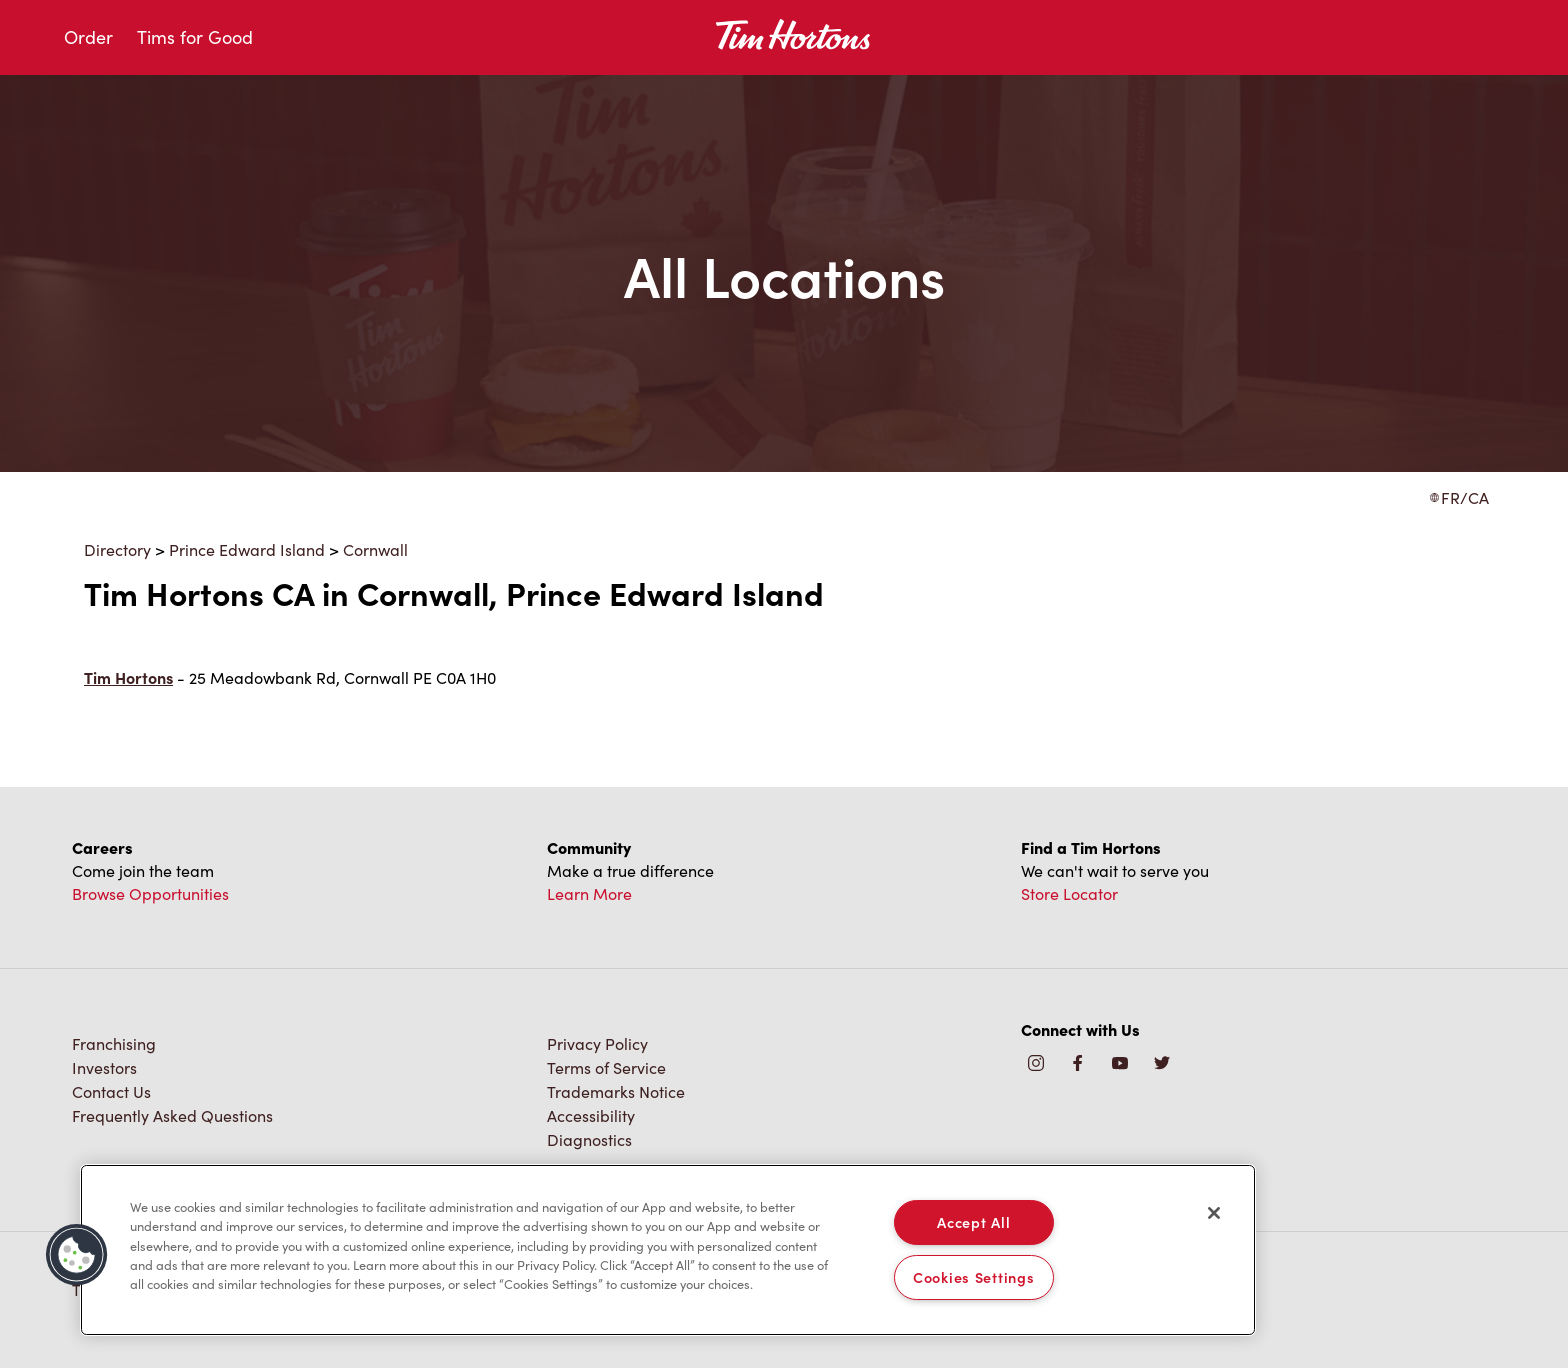  What do you see at coordinates (128, 677) in the screenshot?
I see `Tim Hortons` at bounding box center [128, 677].